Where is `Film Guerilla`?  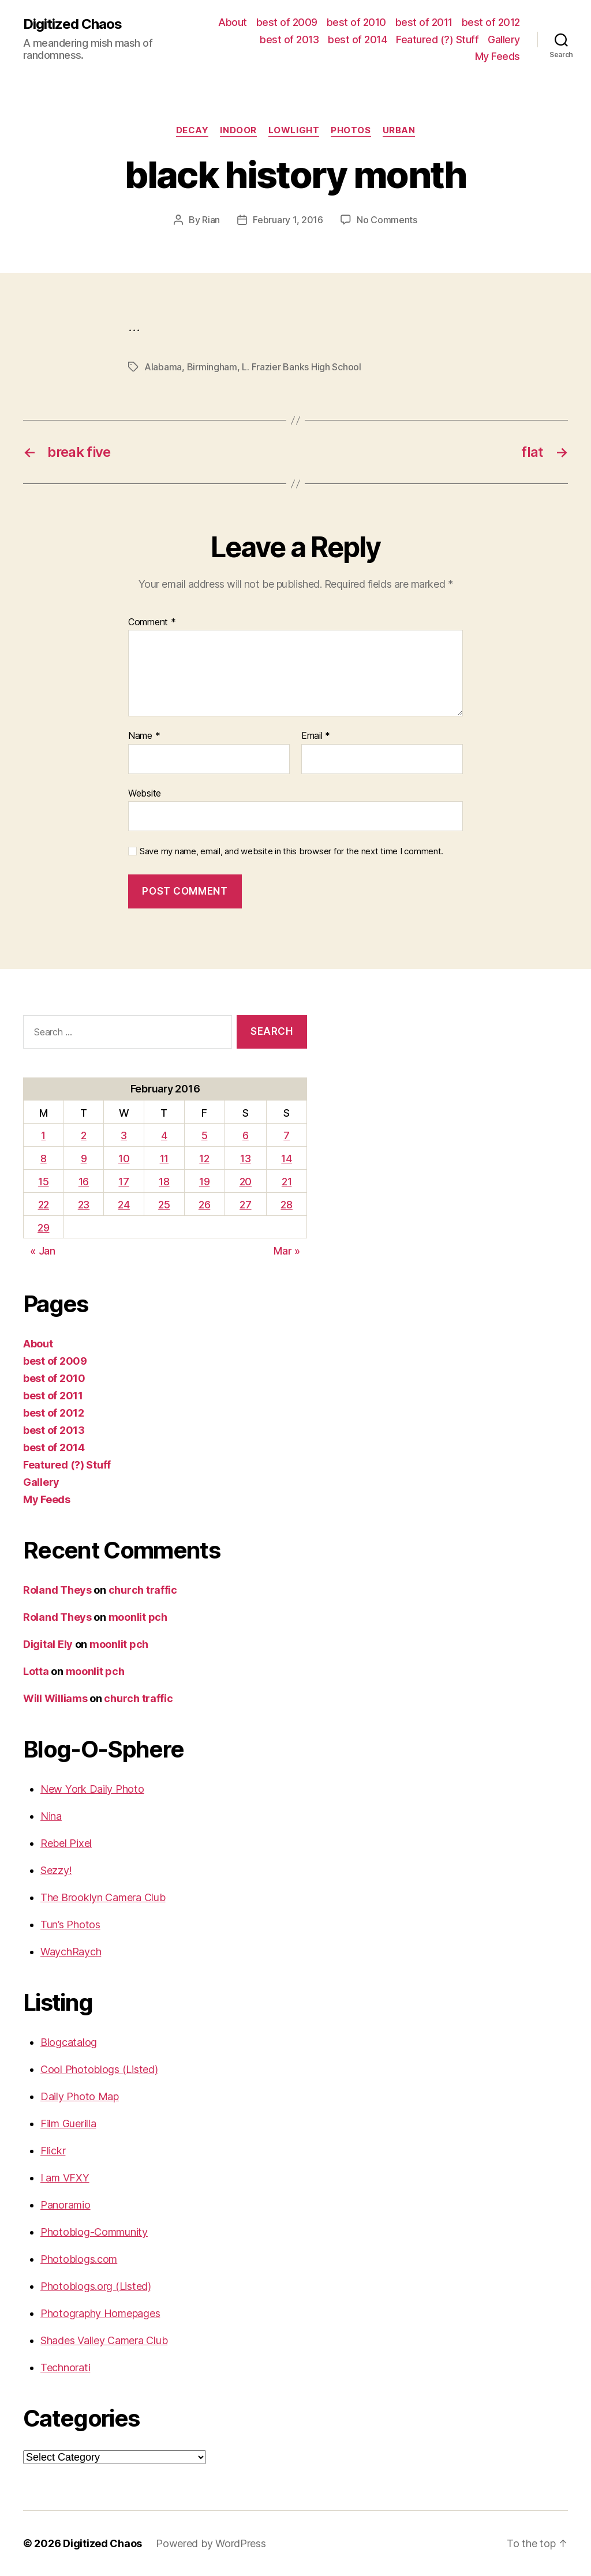 Film Guerilla is located at coordinates (68, 2123).